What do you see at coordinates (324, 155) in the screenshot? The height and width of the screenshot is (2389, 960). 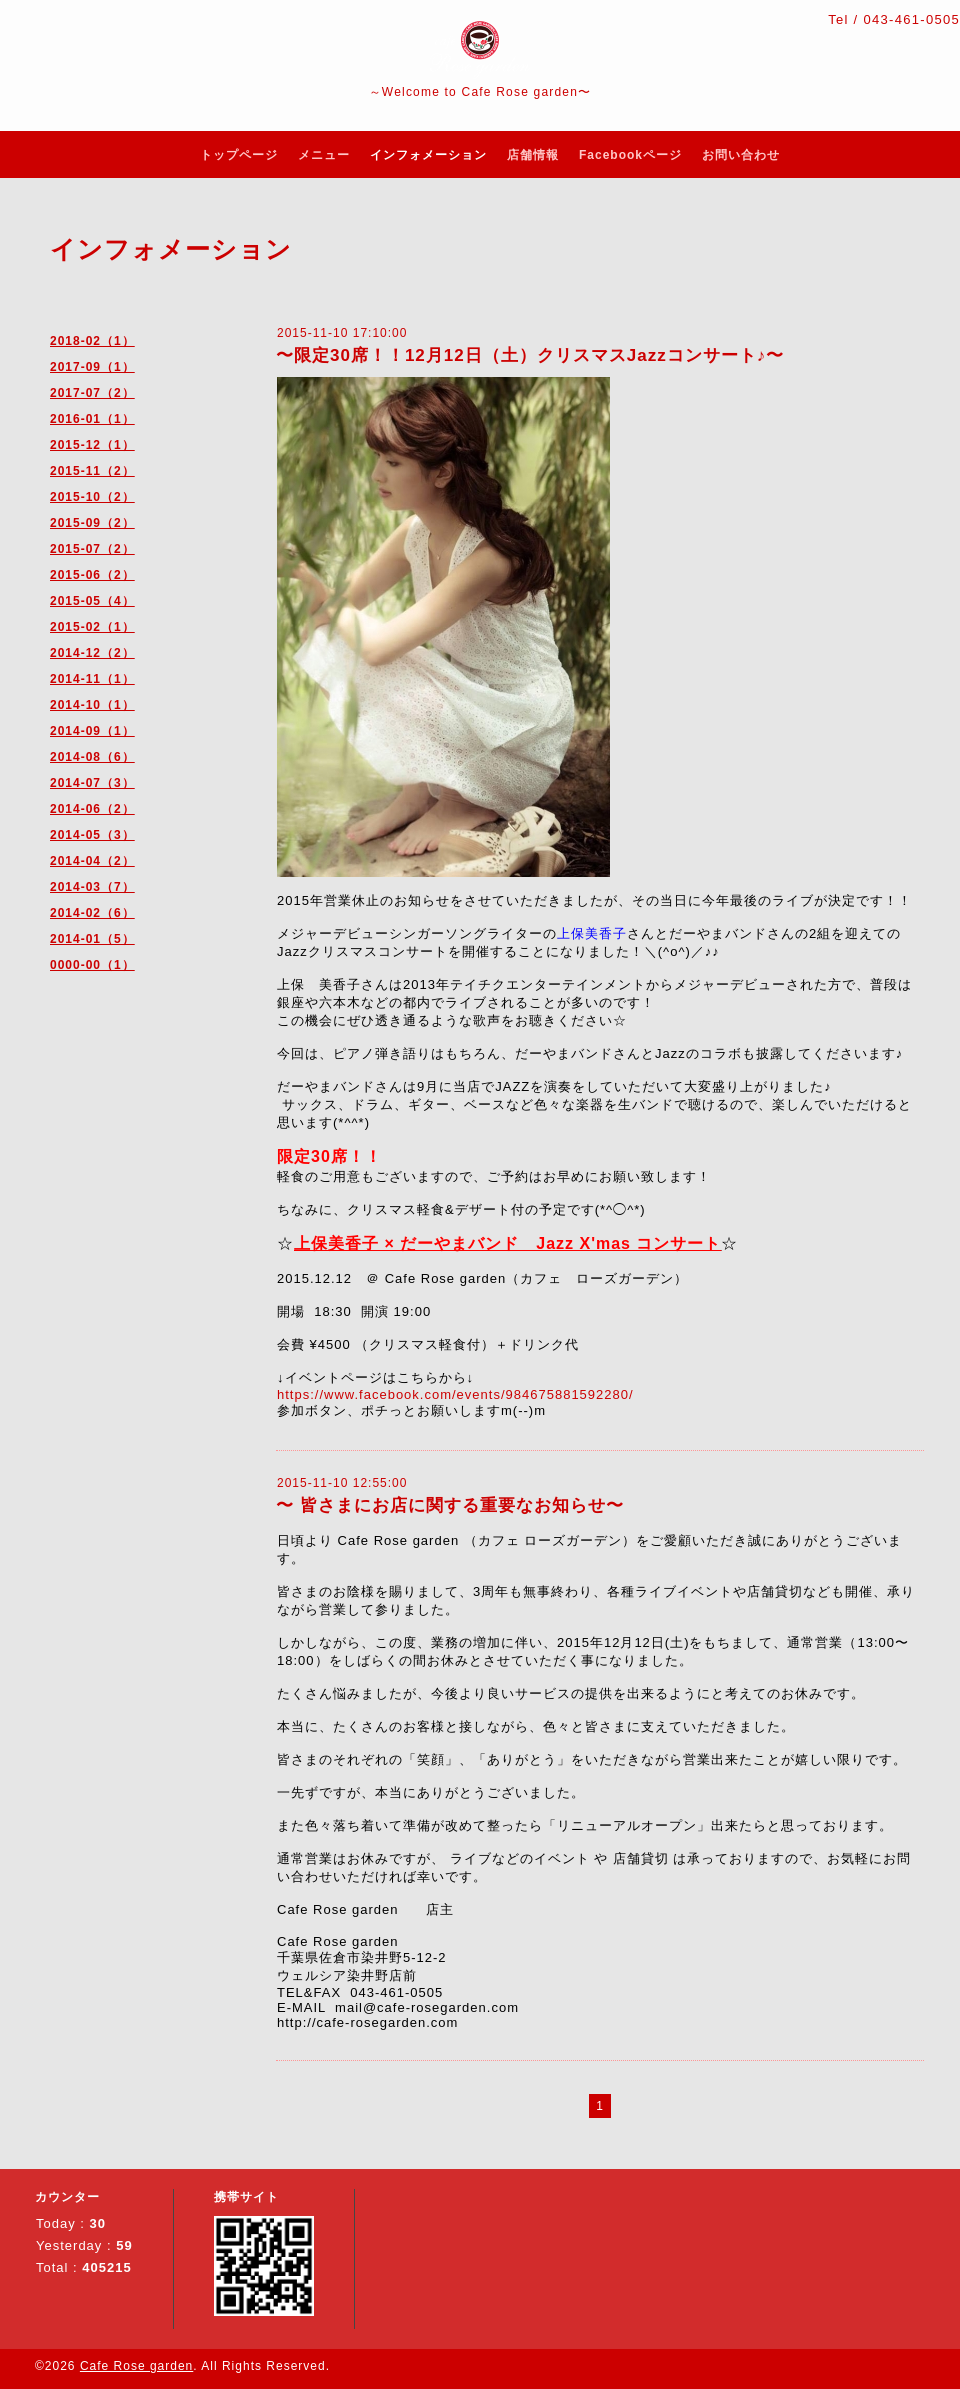 I see `メニュー` at bounding box center [324, 155].